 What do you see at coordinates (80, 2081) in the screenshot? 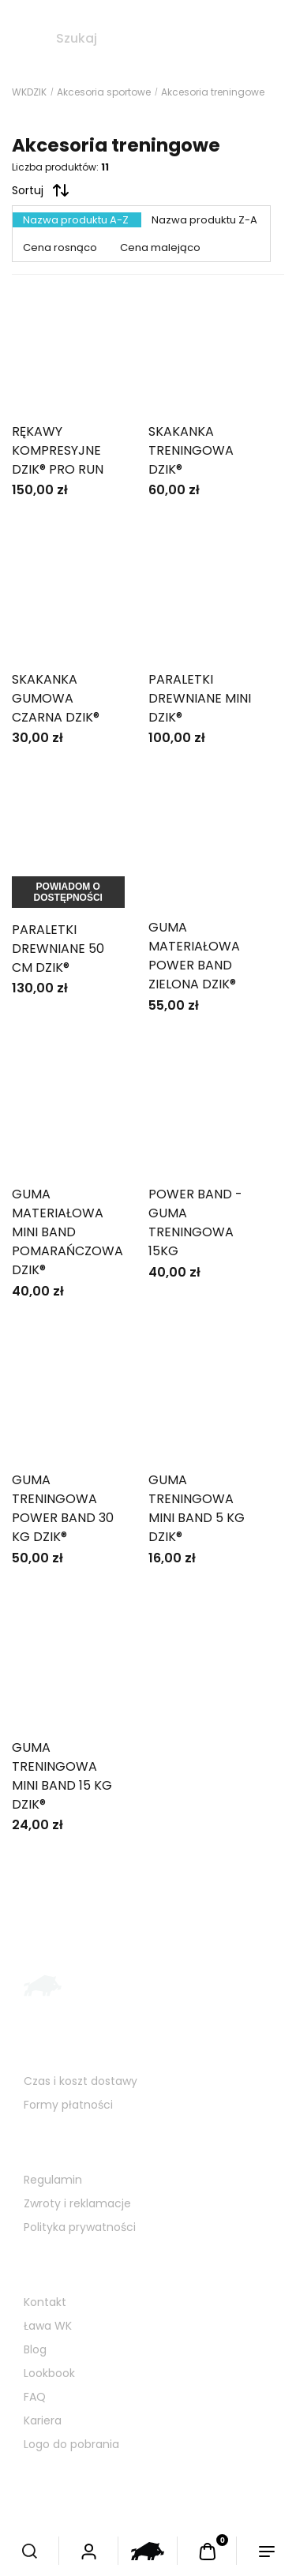
I see `Czas i koszt dostawy` at bounding box center [80, 2081].